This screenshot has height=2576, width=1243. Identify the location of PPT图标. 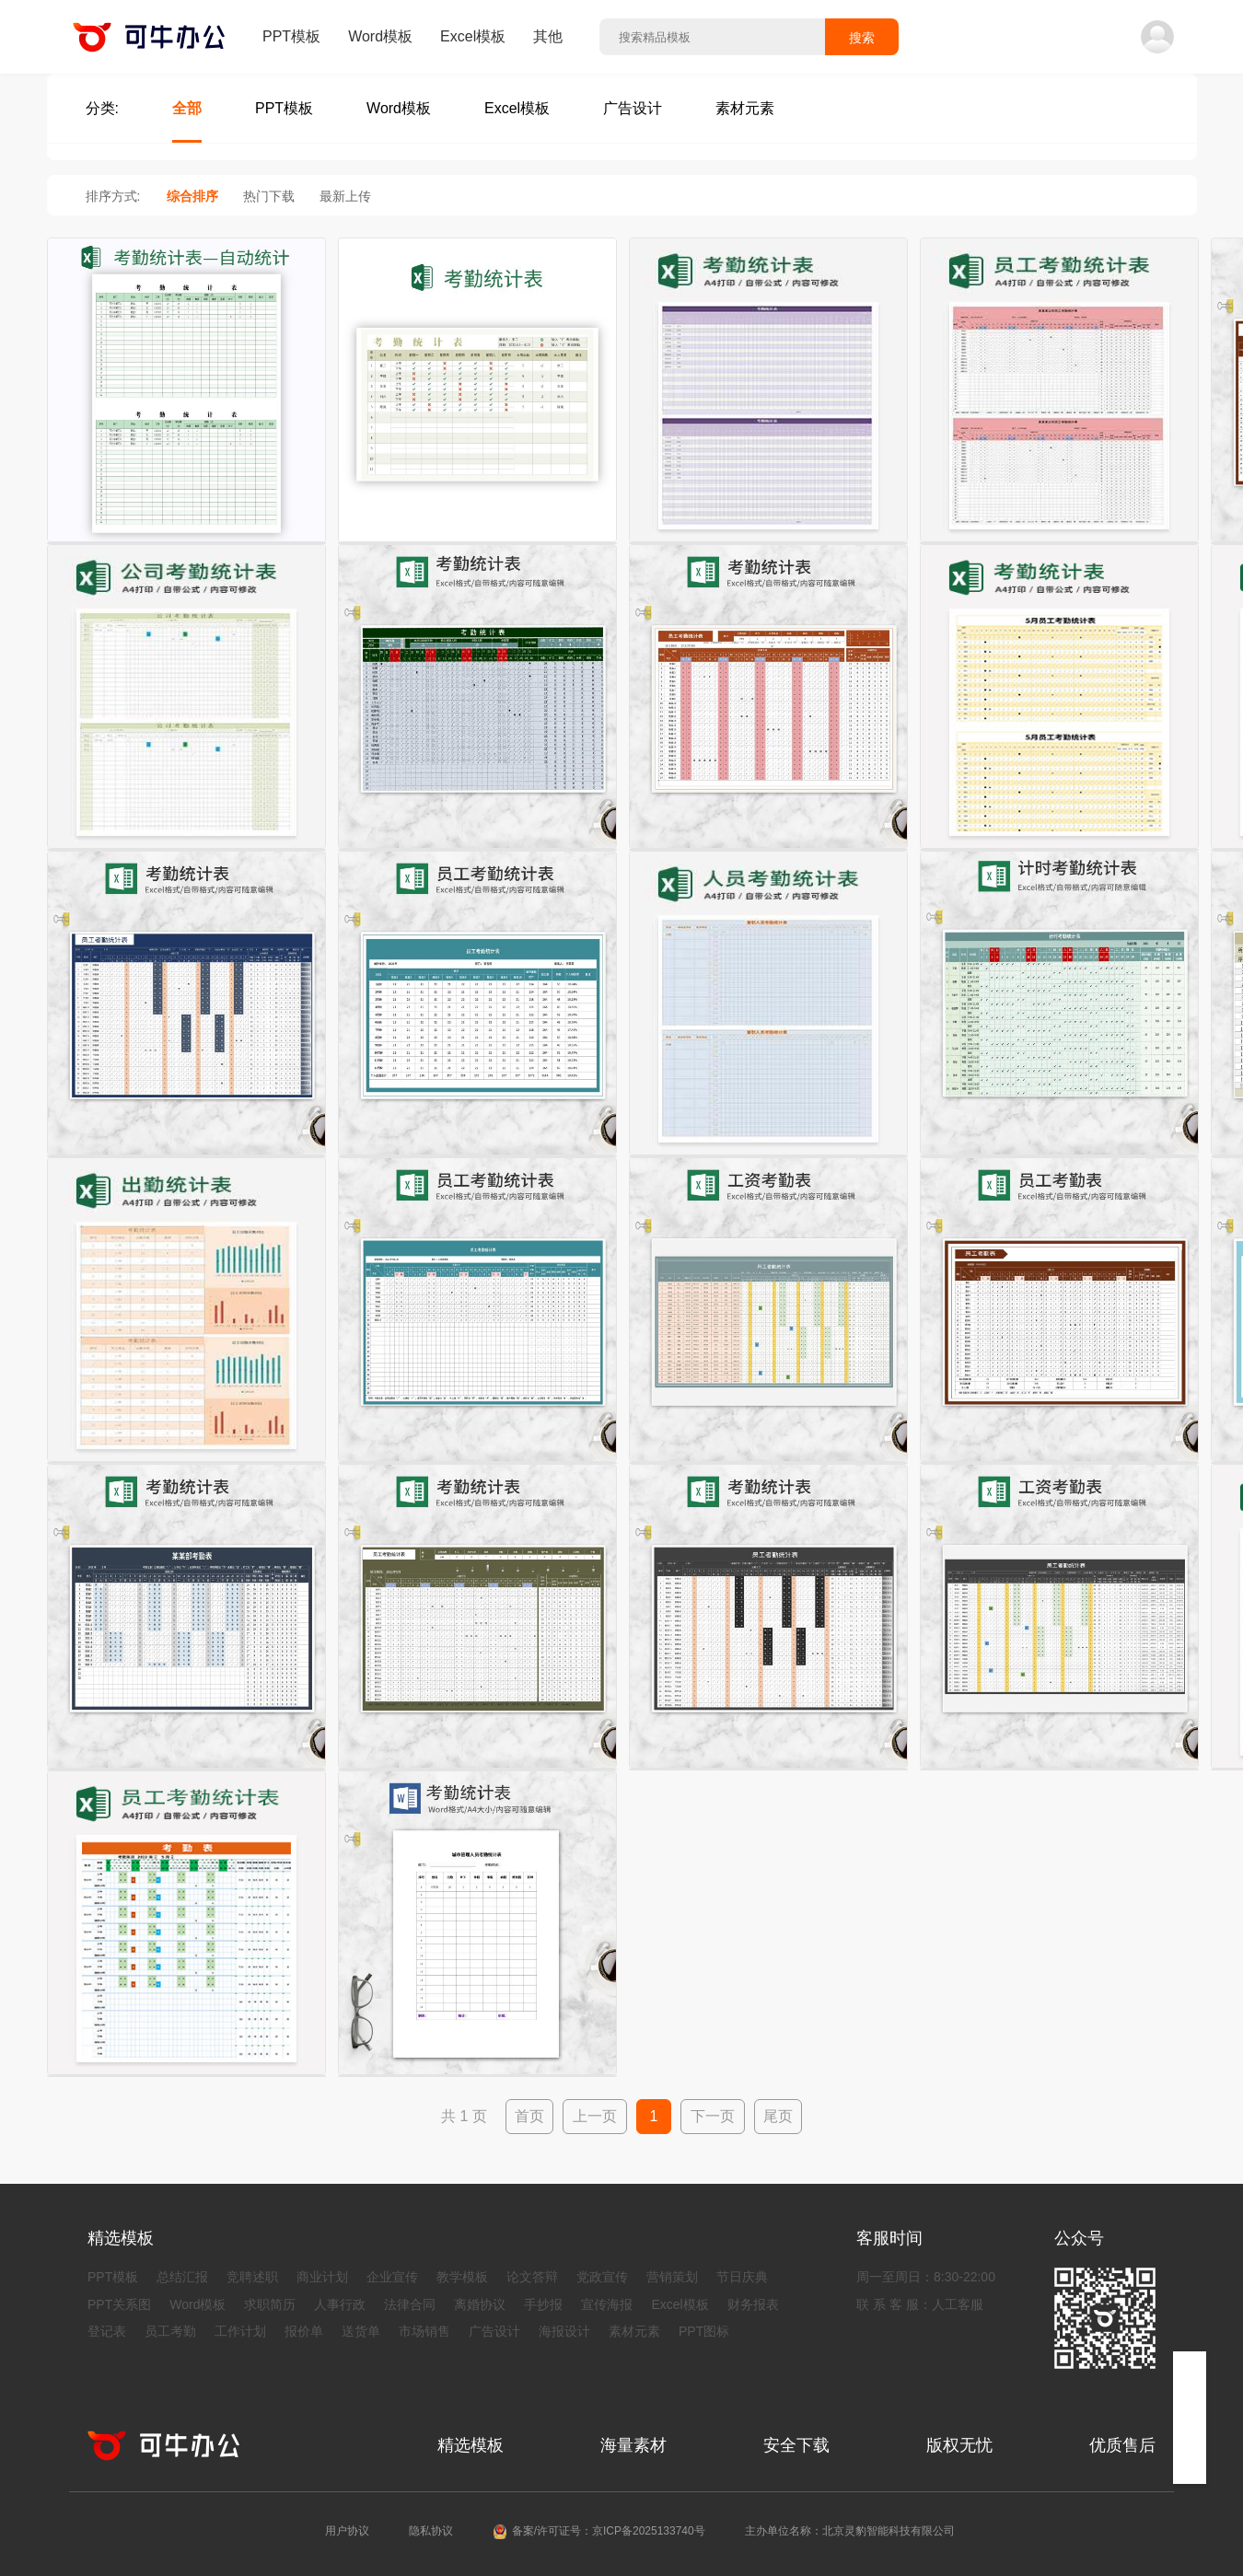
(704, 2331).